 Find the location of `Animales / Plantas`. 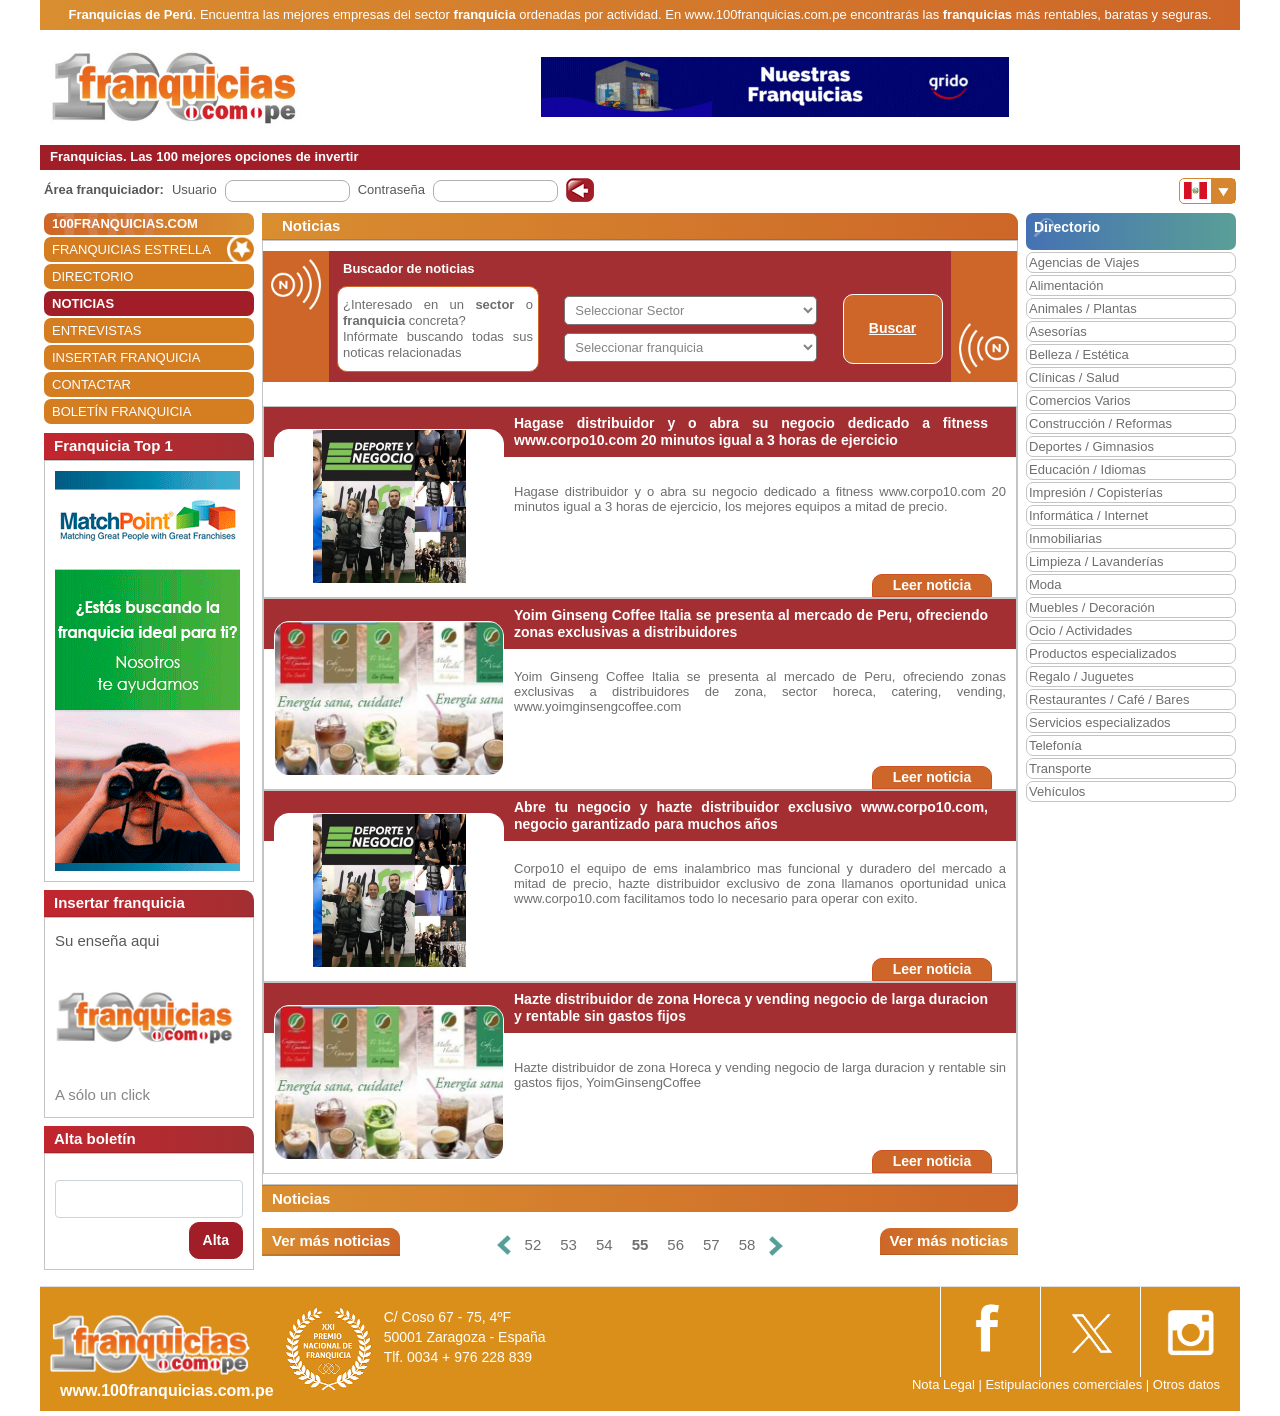

Animales / Plantas is located at coordinates (1083, 308).